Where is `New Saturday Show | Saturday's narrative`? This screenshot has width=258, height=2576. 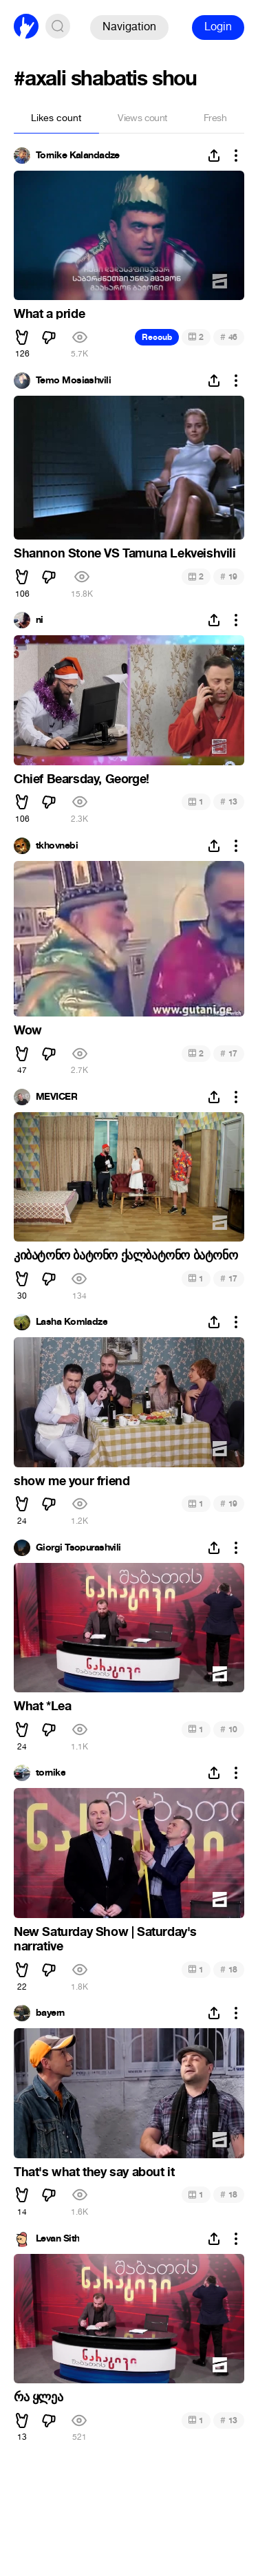
New Saturday Show | Saturday's narrative is located at coordinates (105, 1939).